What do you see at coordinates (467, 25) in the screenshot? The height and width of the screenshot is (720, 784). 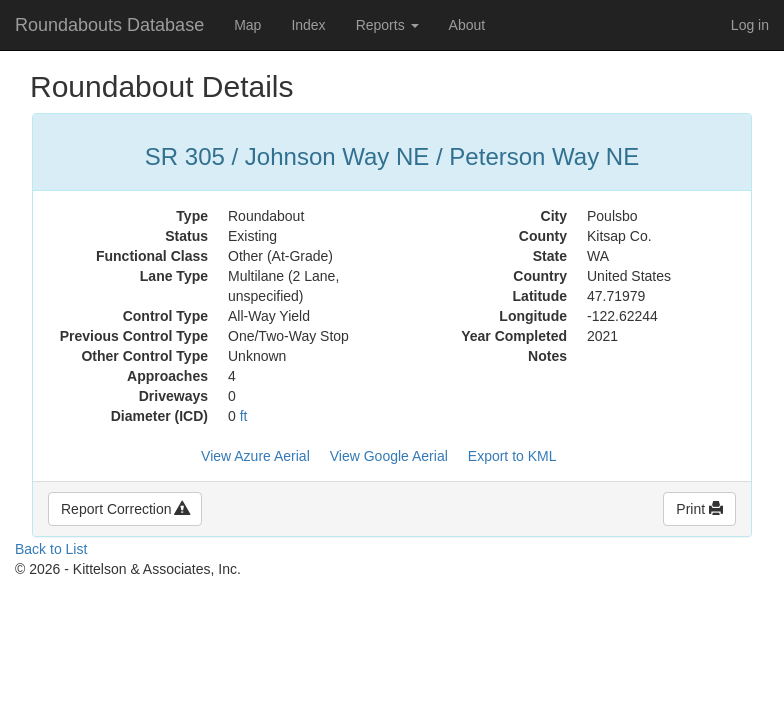 I see `About` at bounding box center [467, 25].